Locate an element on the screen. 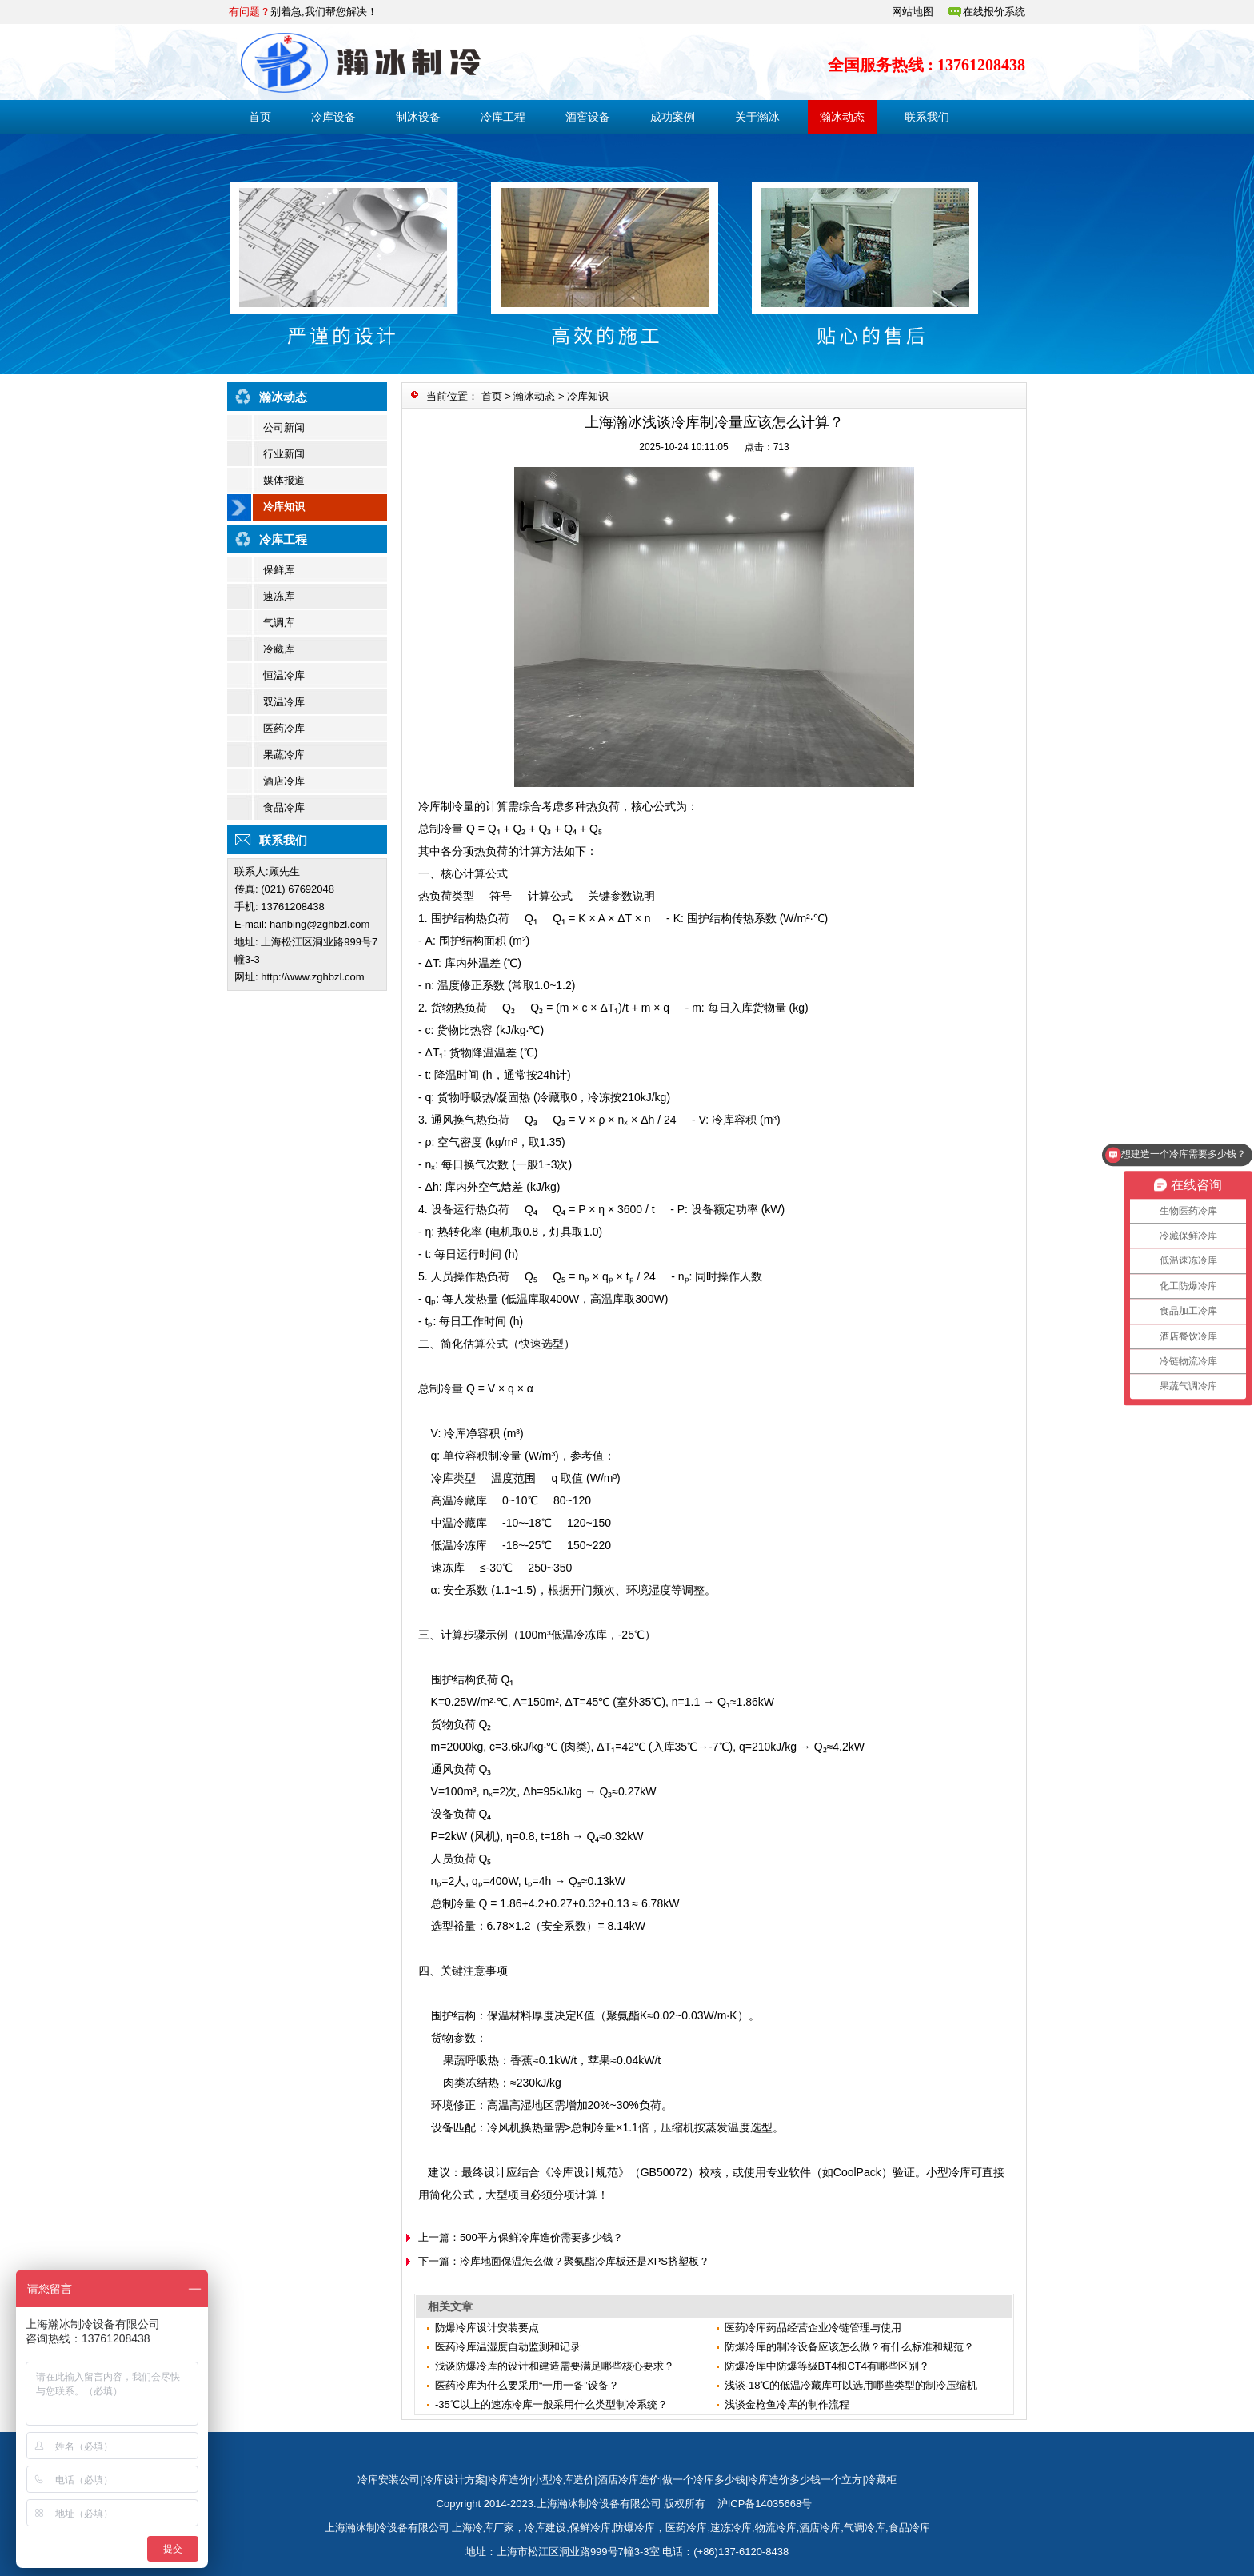  冷库造价 is located at coordinates (508, 2480).